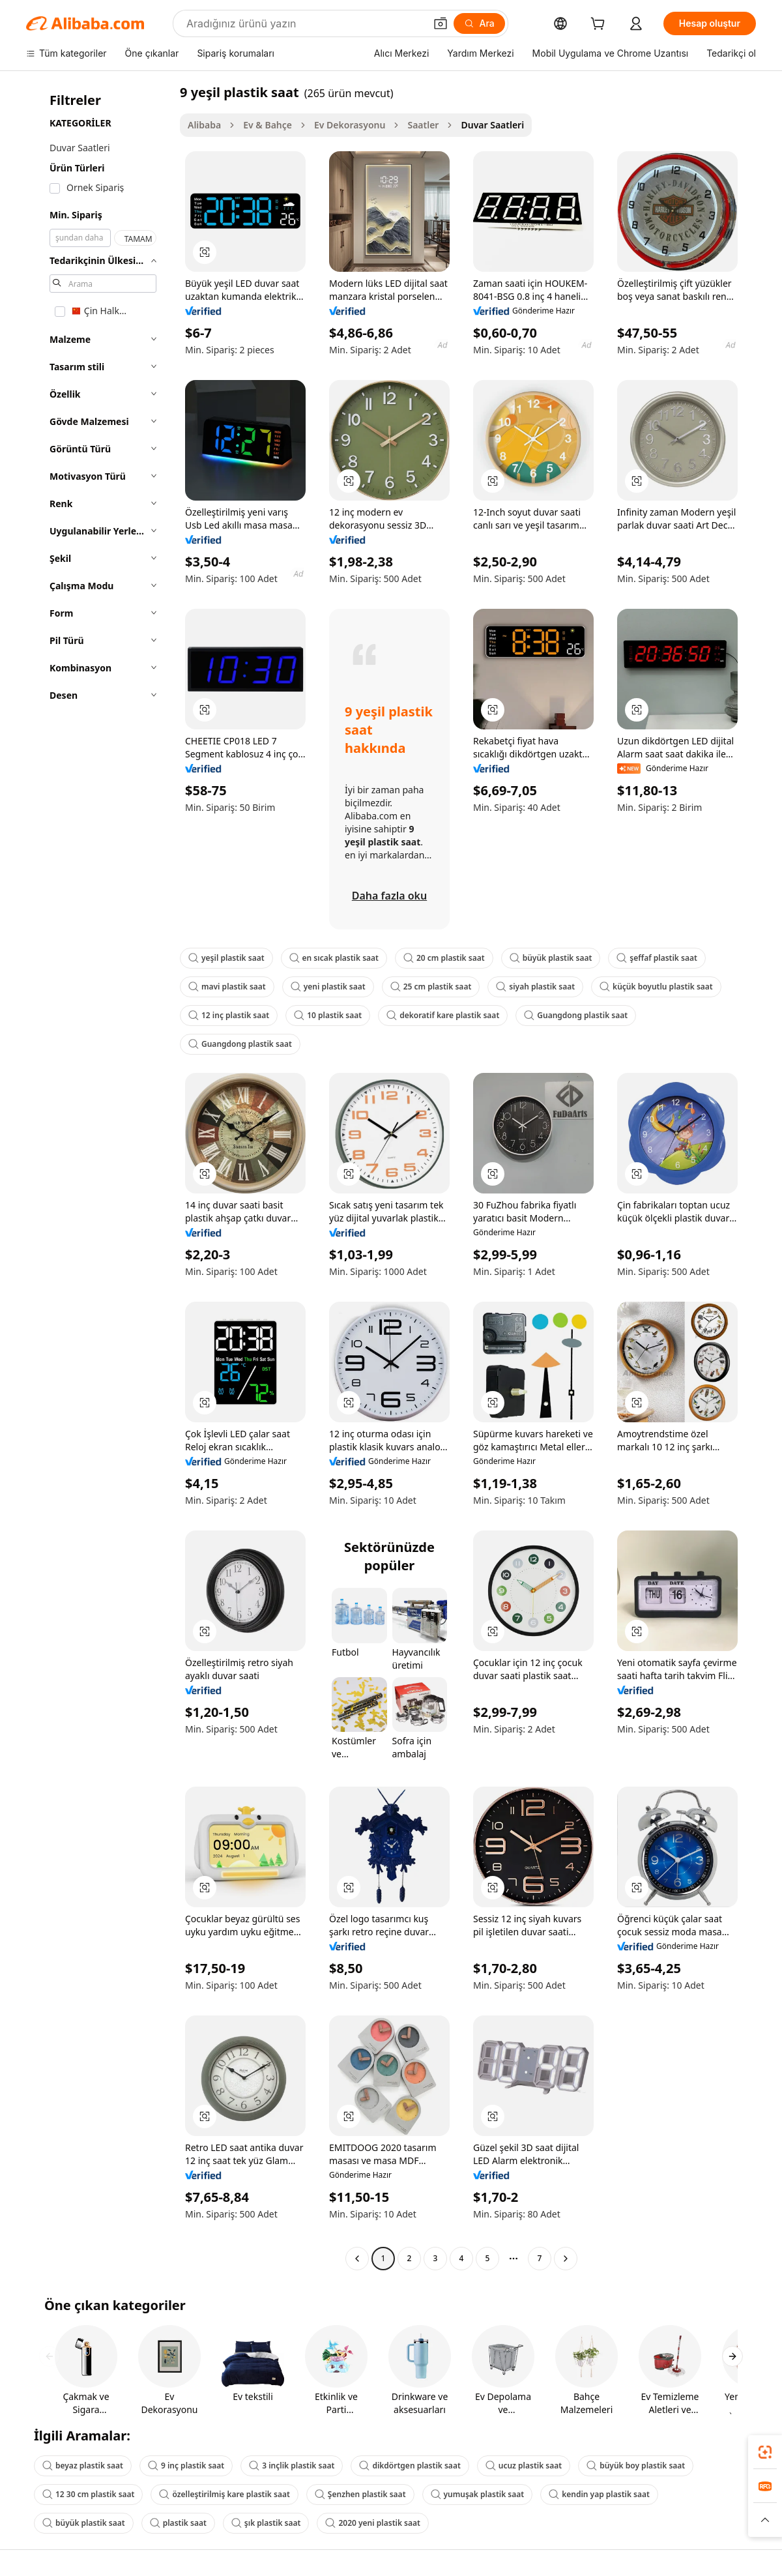 The height and width of the screenshot is (2576, 782). Describe the element at coordinates (227, 986) in the screenshot. I see `mavi plastik saat` at that location.